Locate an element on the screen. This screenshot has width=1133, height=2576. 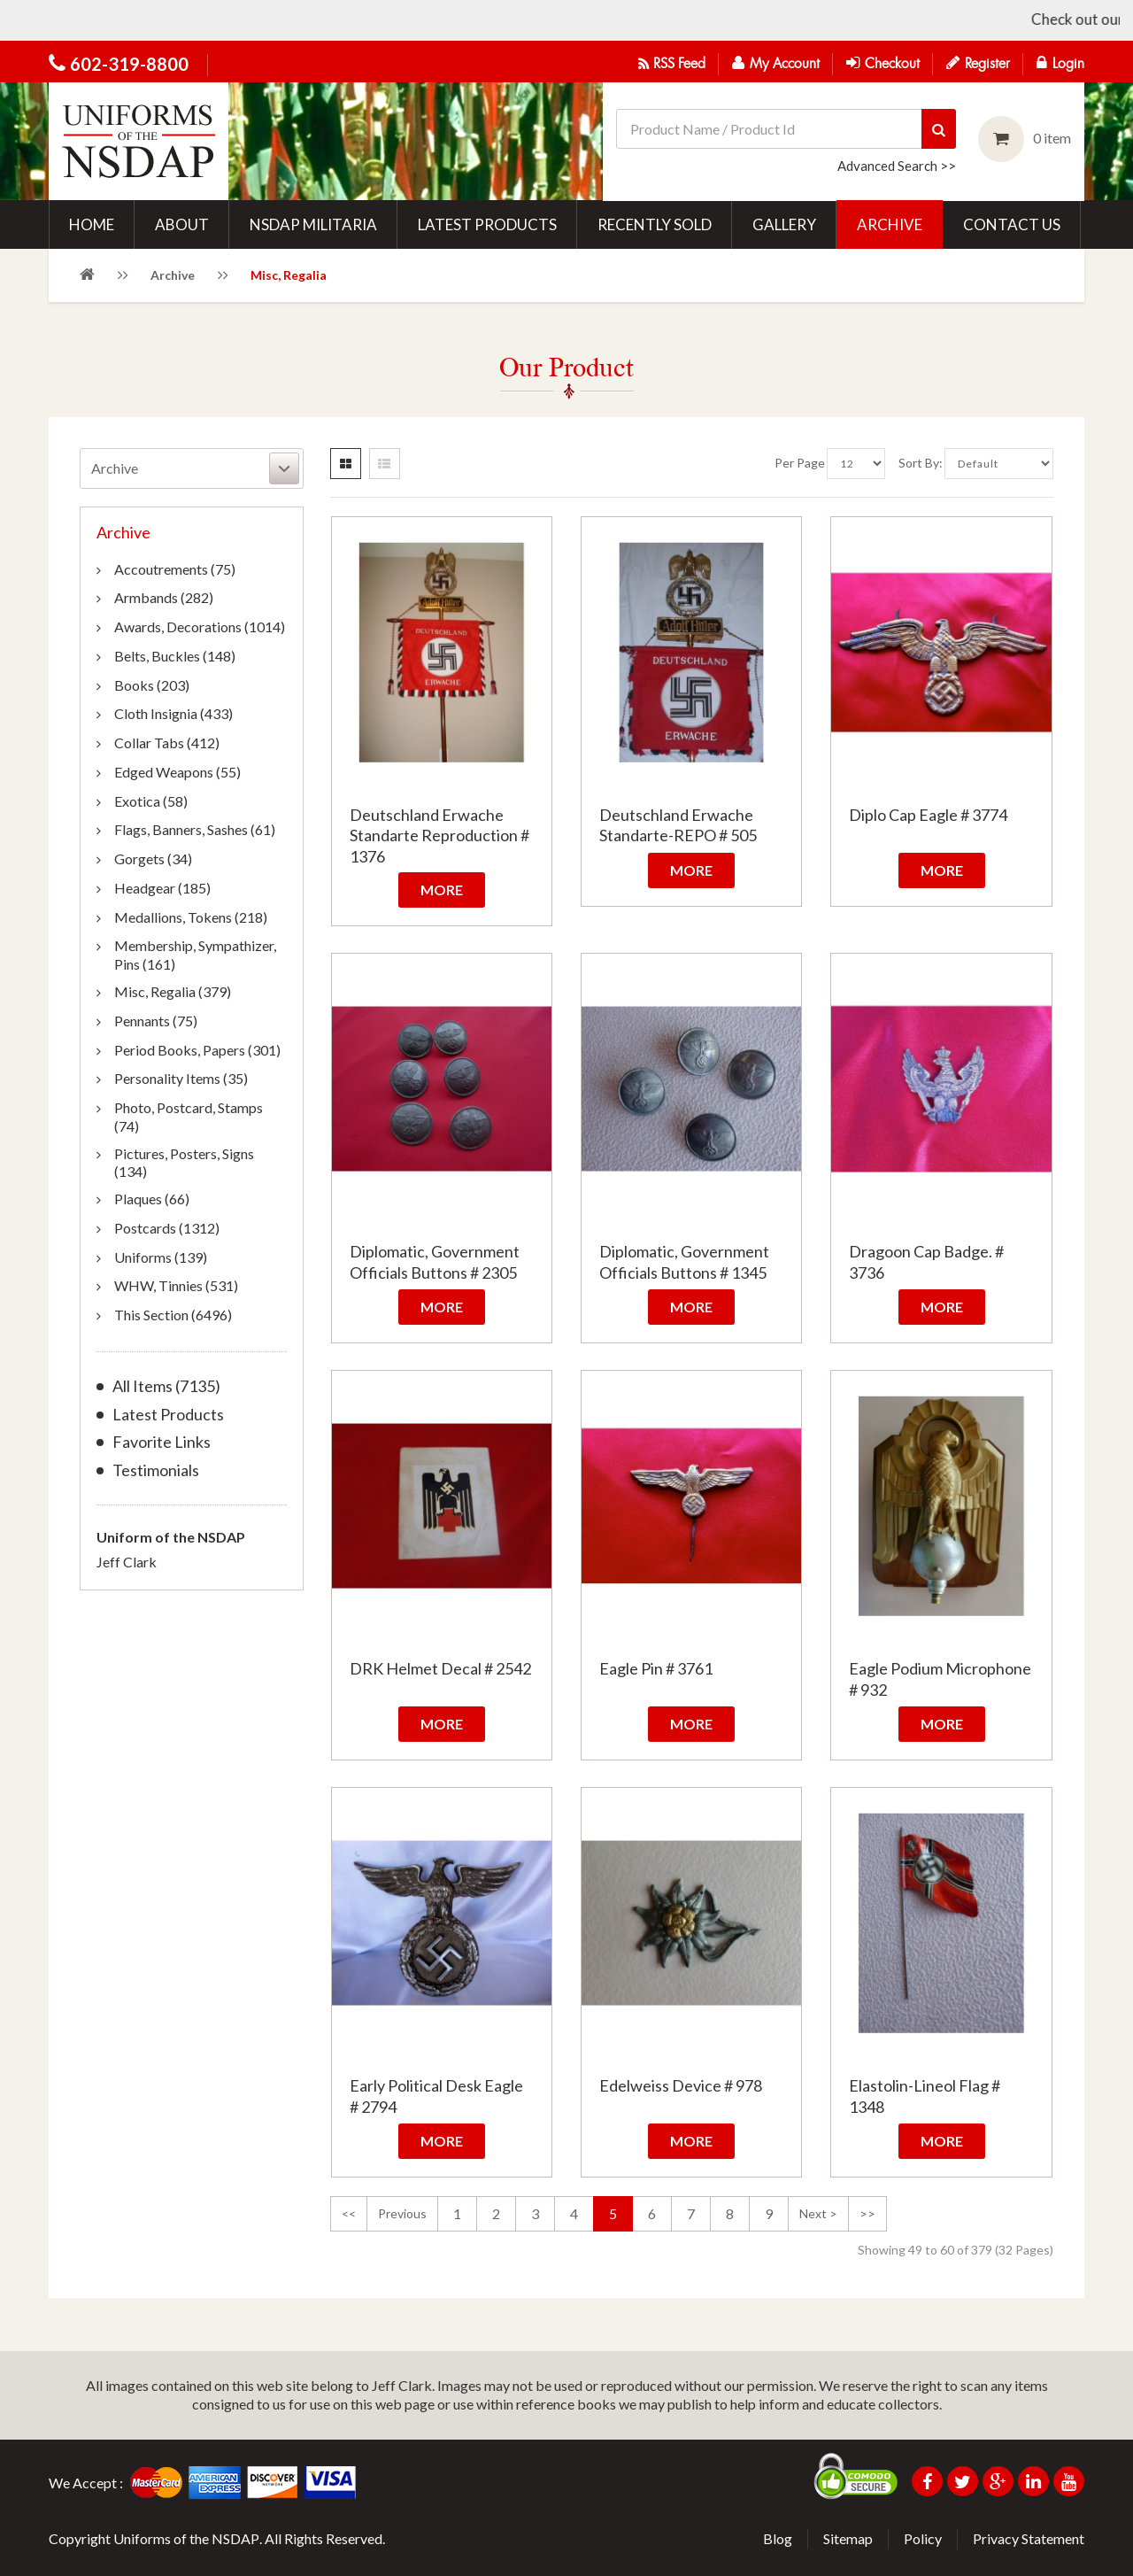
Testimonials is located at coordinates (155, 1470).